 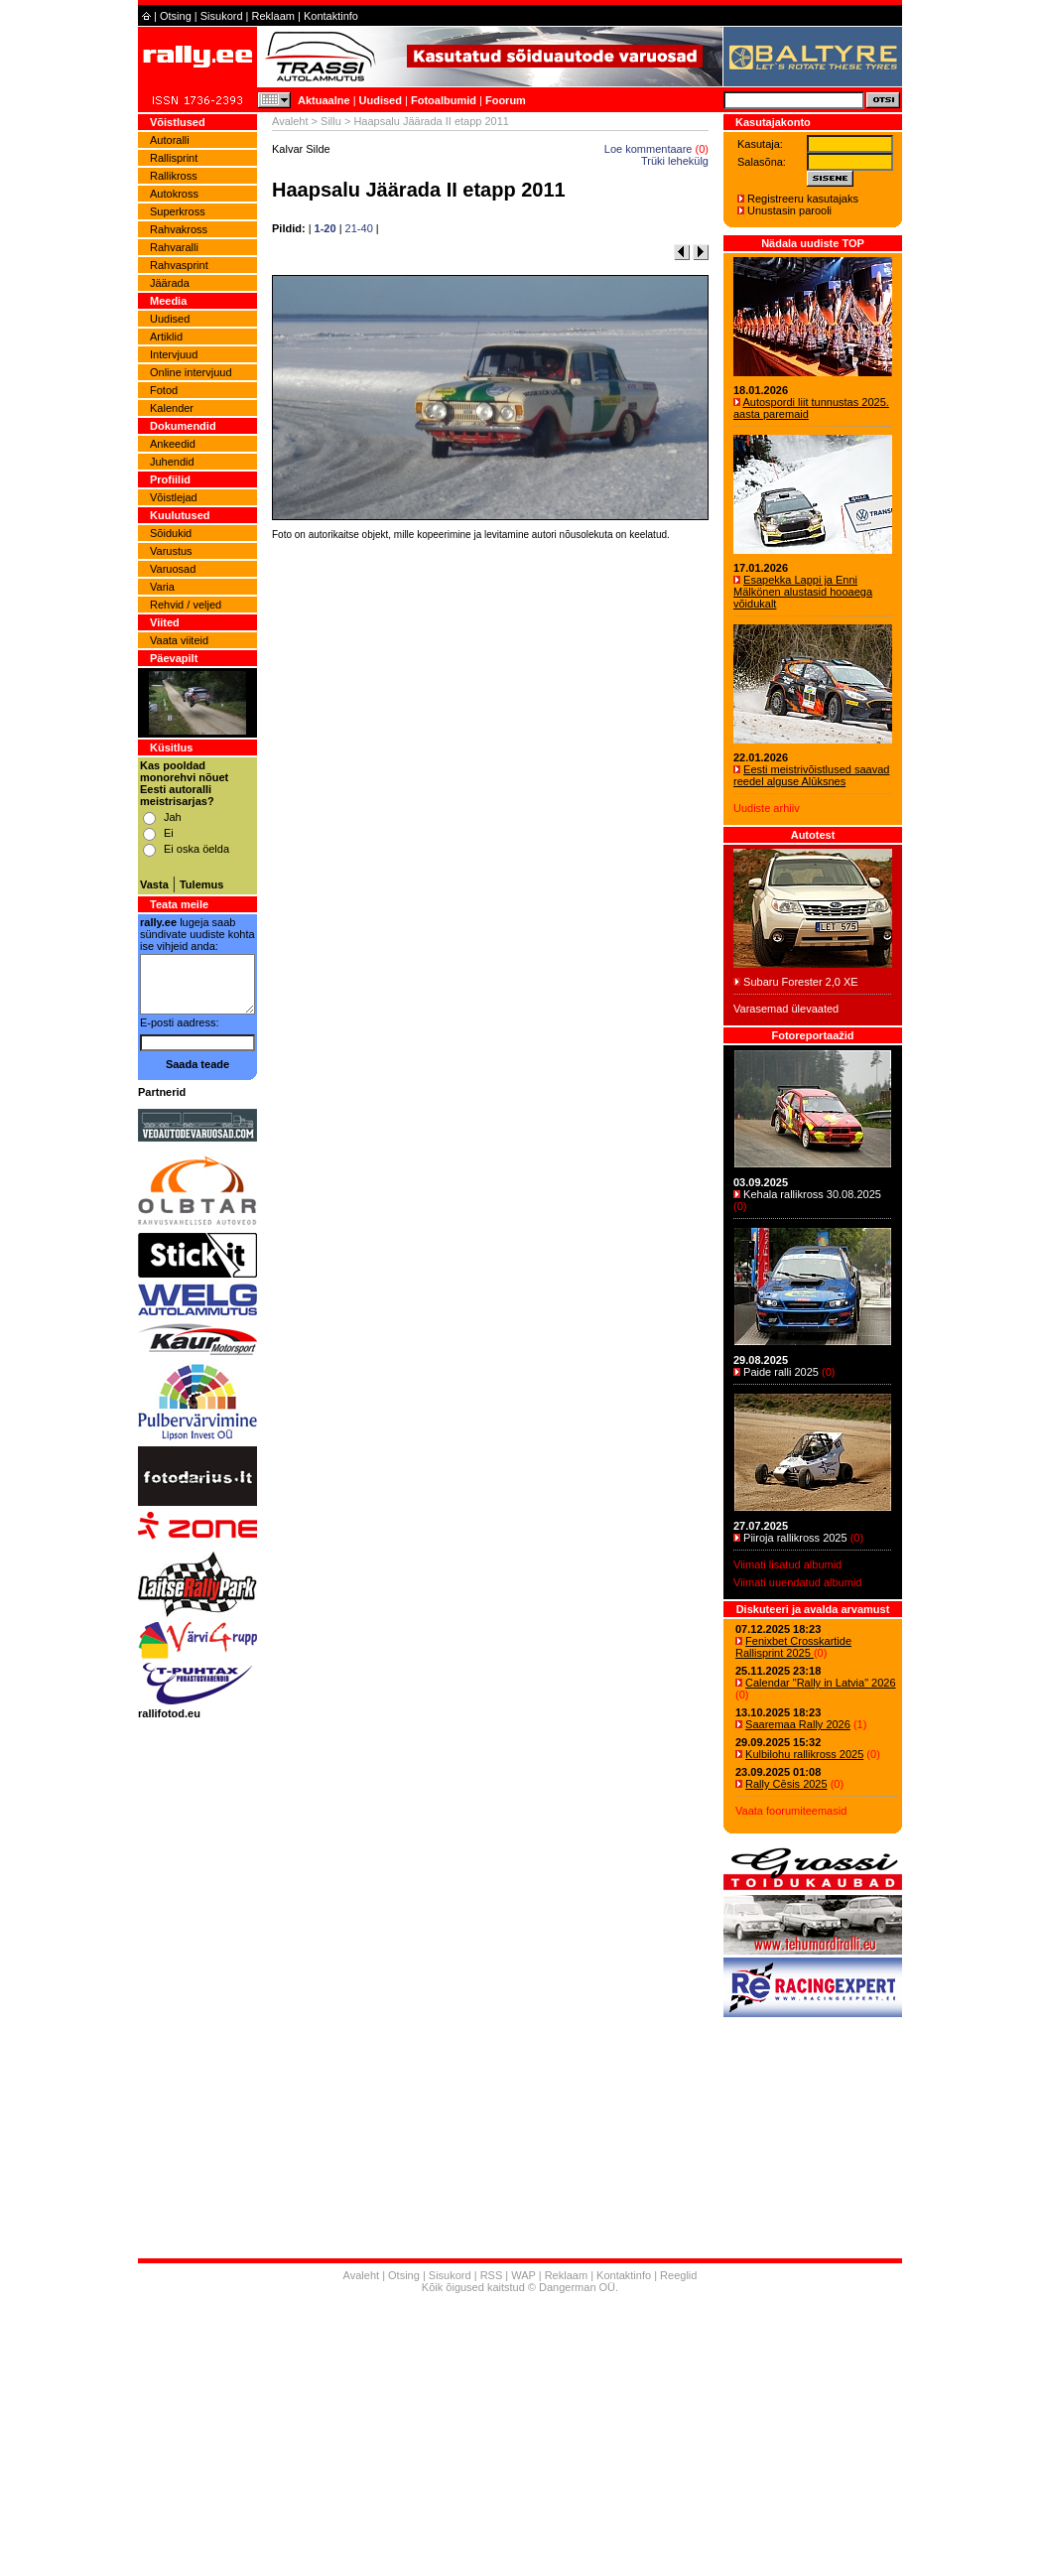 What do you see at coordinates (787, 1564) in the screenshot?
I see `Viimati lisatud albumid` at bounding box center [787, 1564].